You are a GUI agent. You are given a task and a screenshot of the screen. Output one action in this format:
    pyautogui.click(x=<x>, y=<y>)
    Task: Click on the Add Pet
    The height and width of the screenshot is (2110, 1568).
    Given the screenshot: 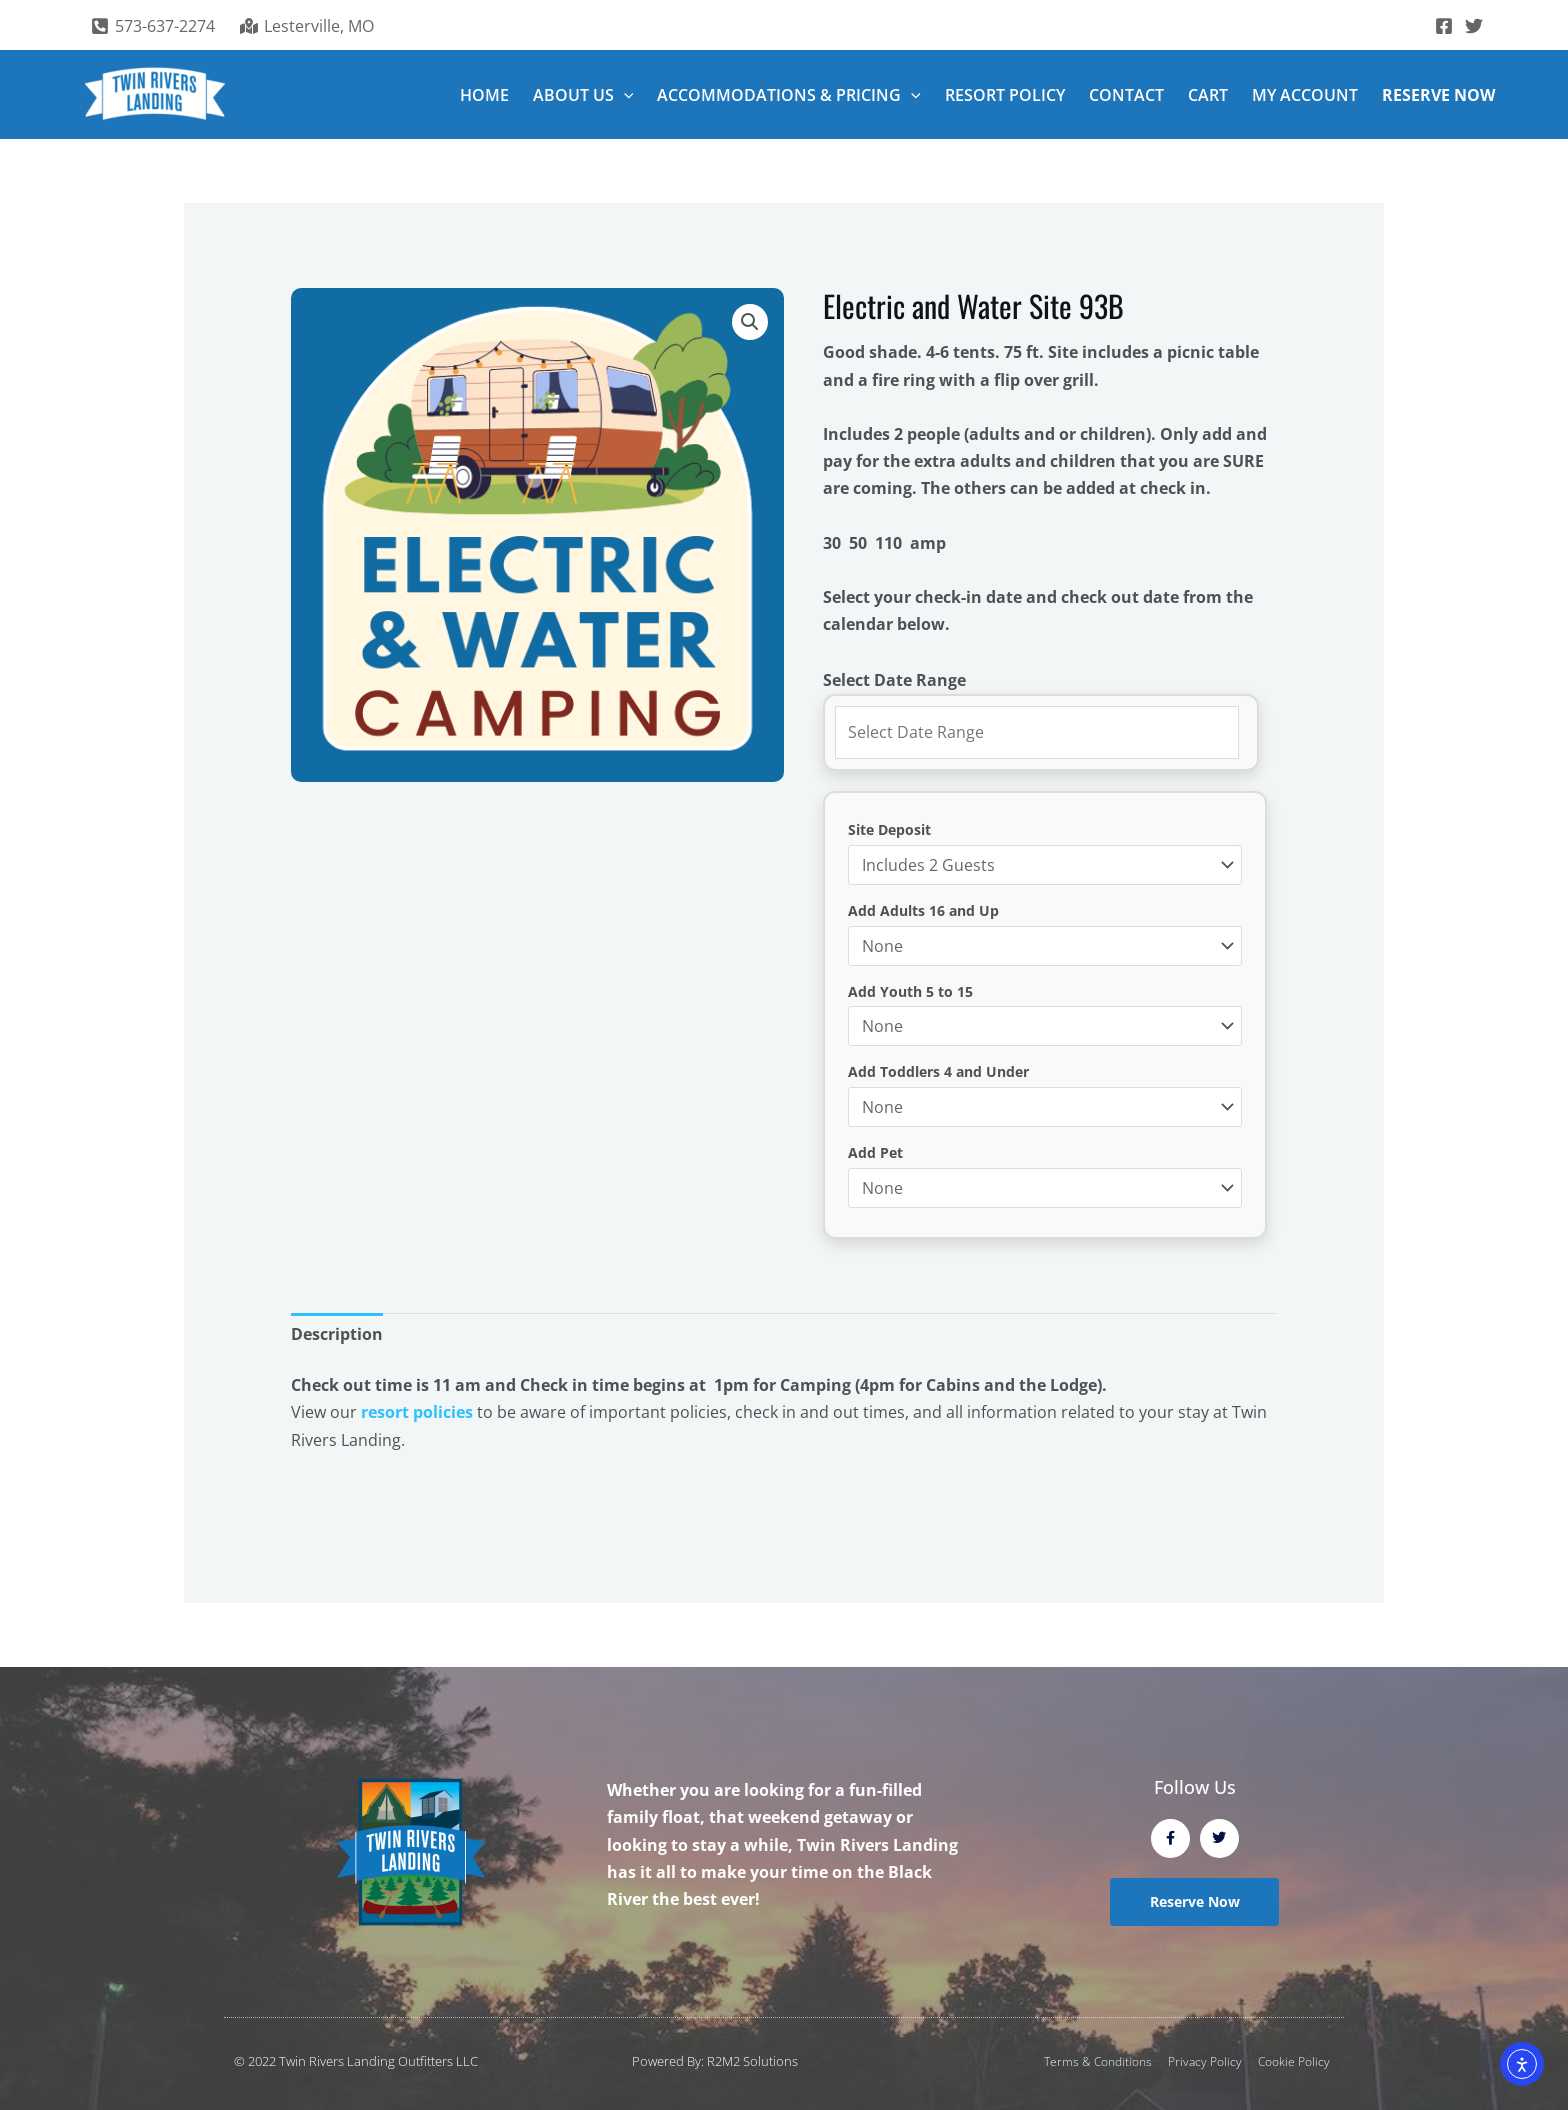 What is the action you would take?
    pyautogui.click(x=875, y=1152)
    